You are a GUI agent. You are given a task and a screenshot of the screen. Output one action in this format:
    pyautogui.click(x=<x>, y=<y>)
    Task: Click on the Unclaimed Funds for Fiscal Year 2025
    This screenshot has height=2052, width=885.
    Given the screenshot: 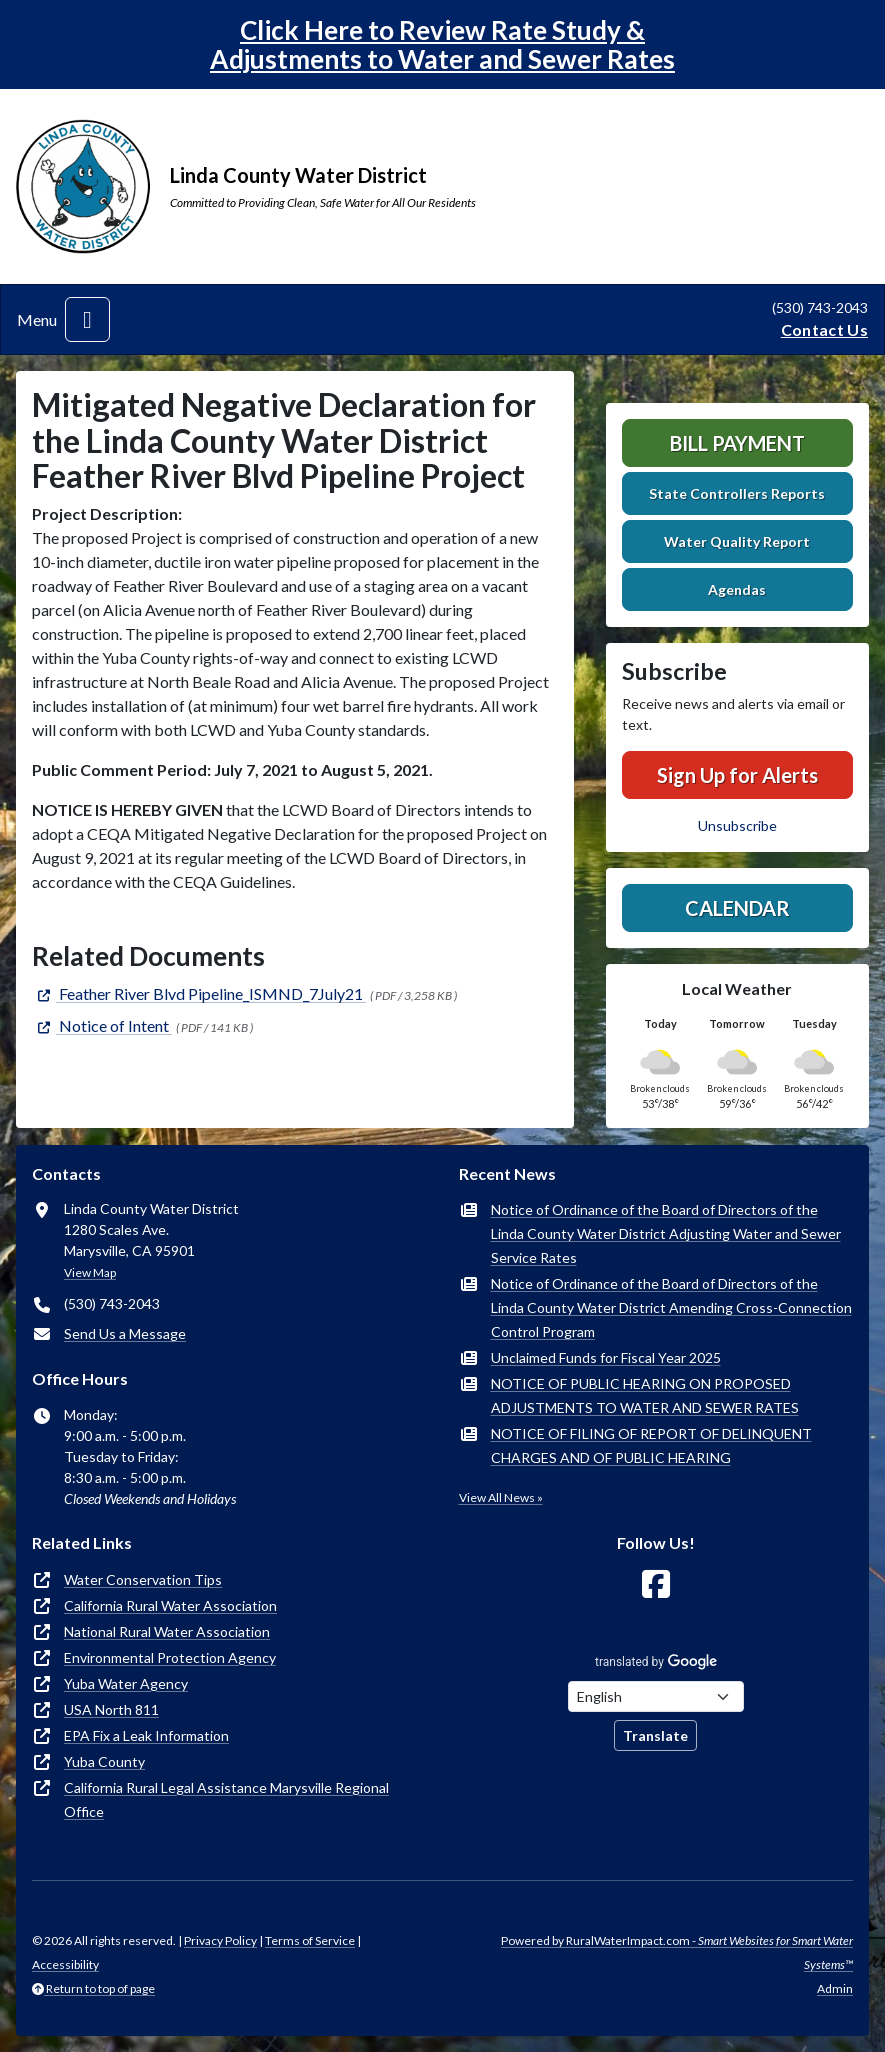 What is the action you would take?
    pyautogui.click(x=606, y=1357)
    